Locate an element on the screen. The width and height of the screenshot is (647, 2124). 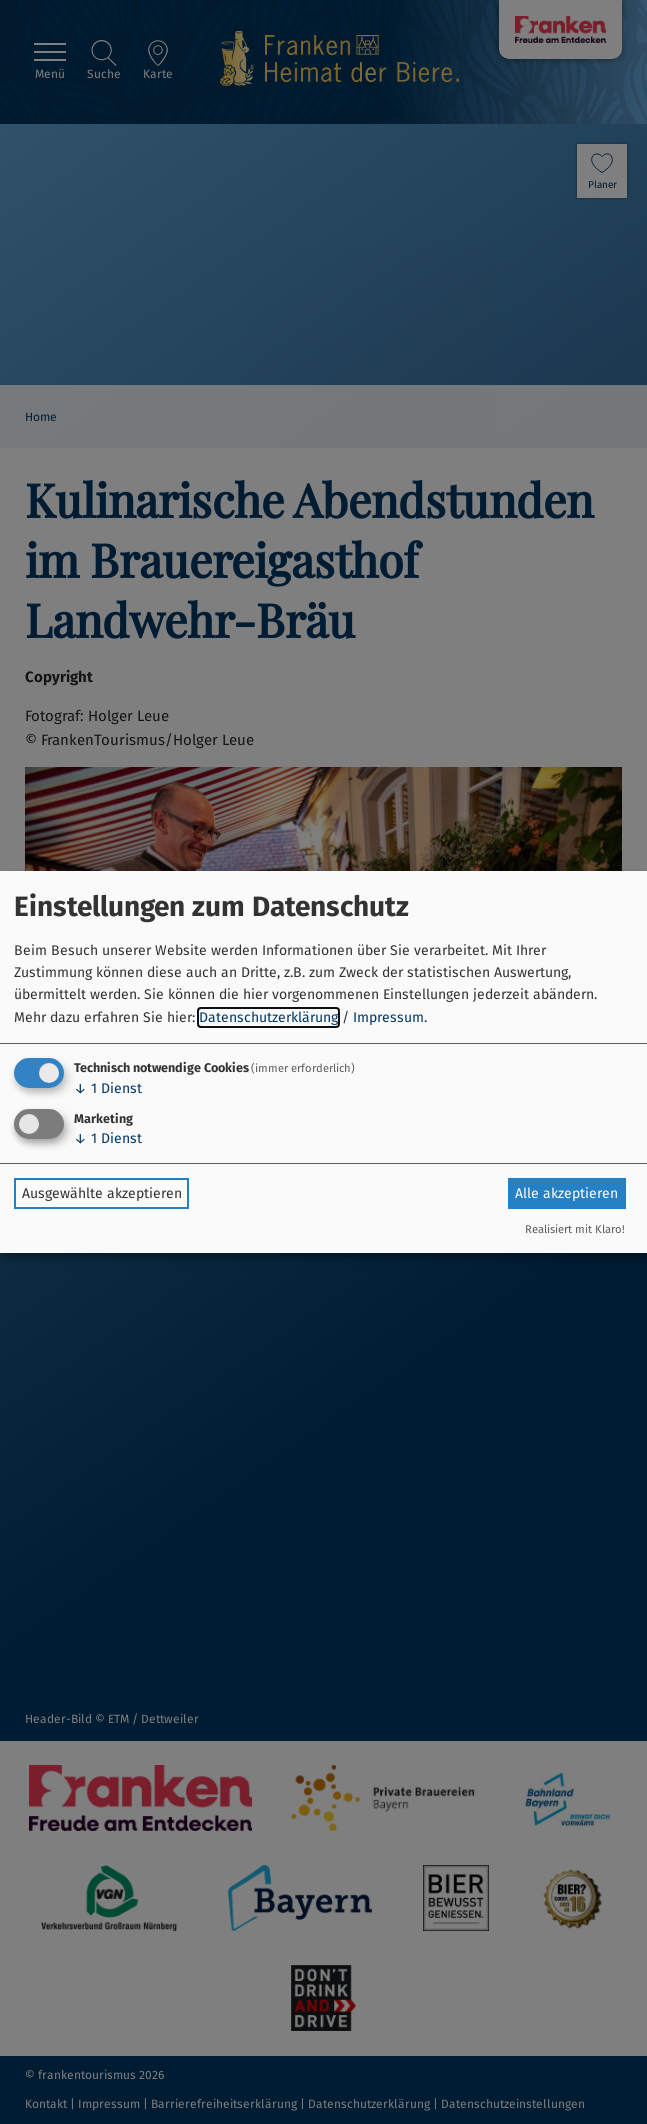
Impressum is located at coordinates (388, 1017).